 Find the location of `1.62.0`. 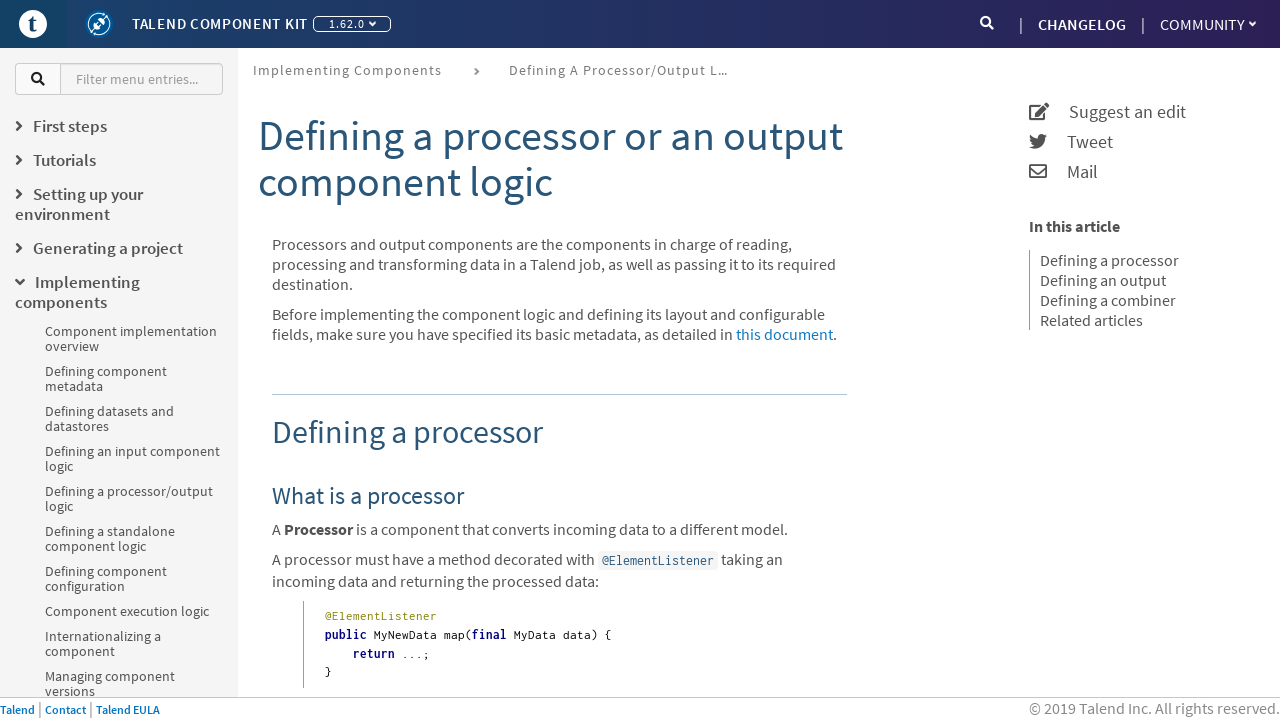

1.62.0 is located at coordinates (352, 23).